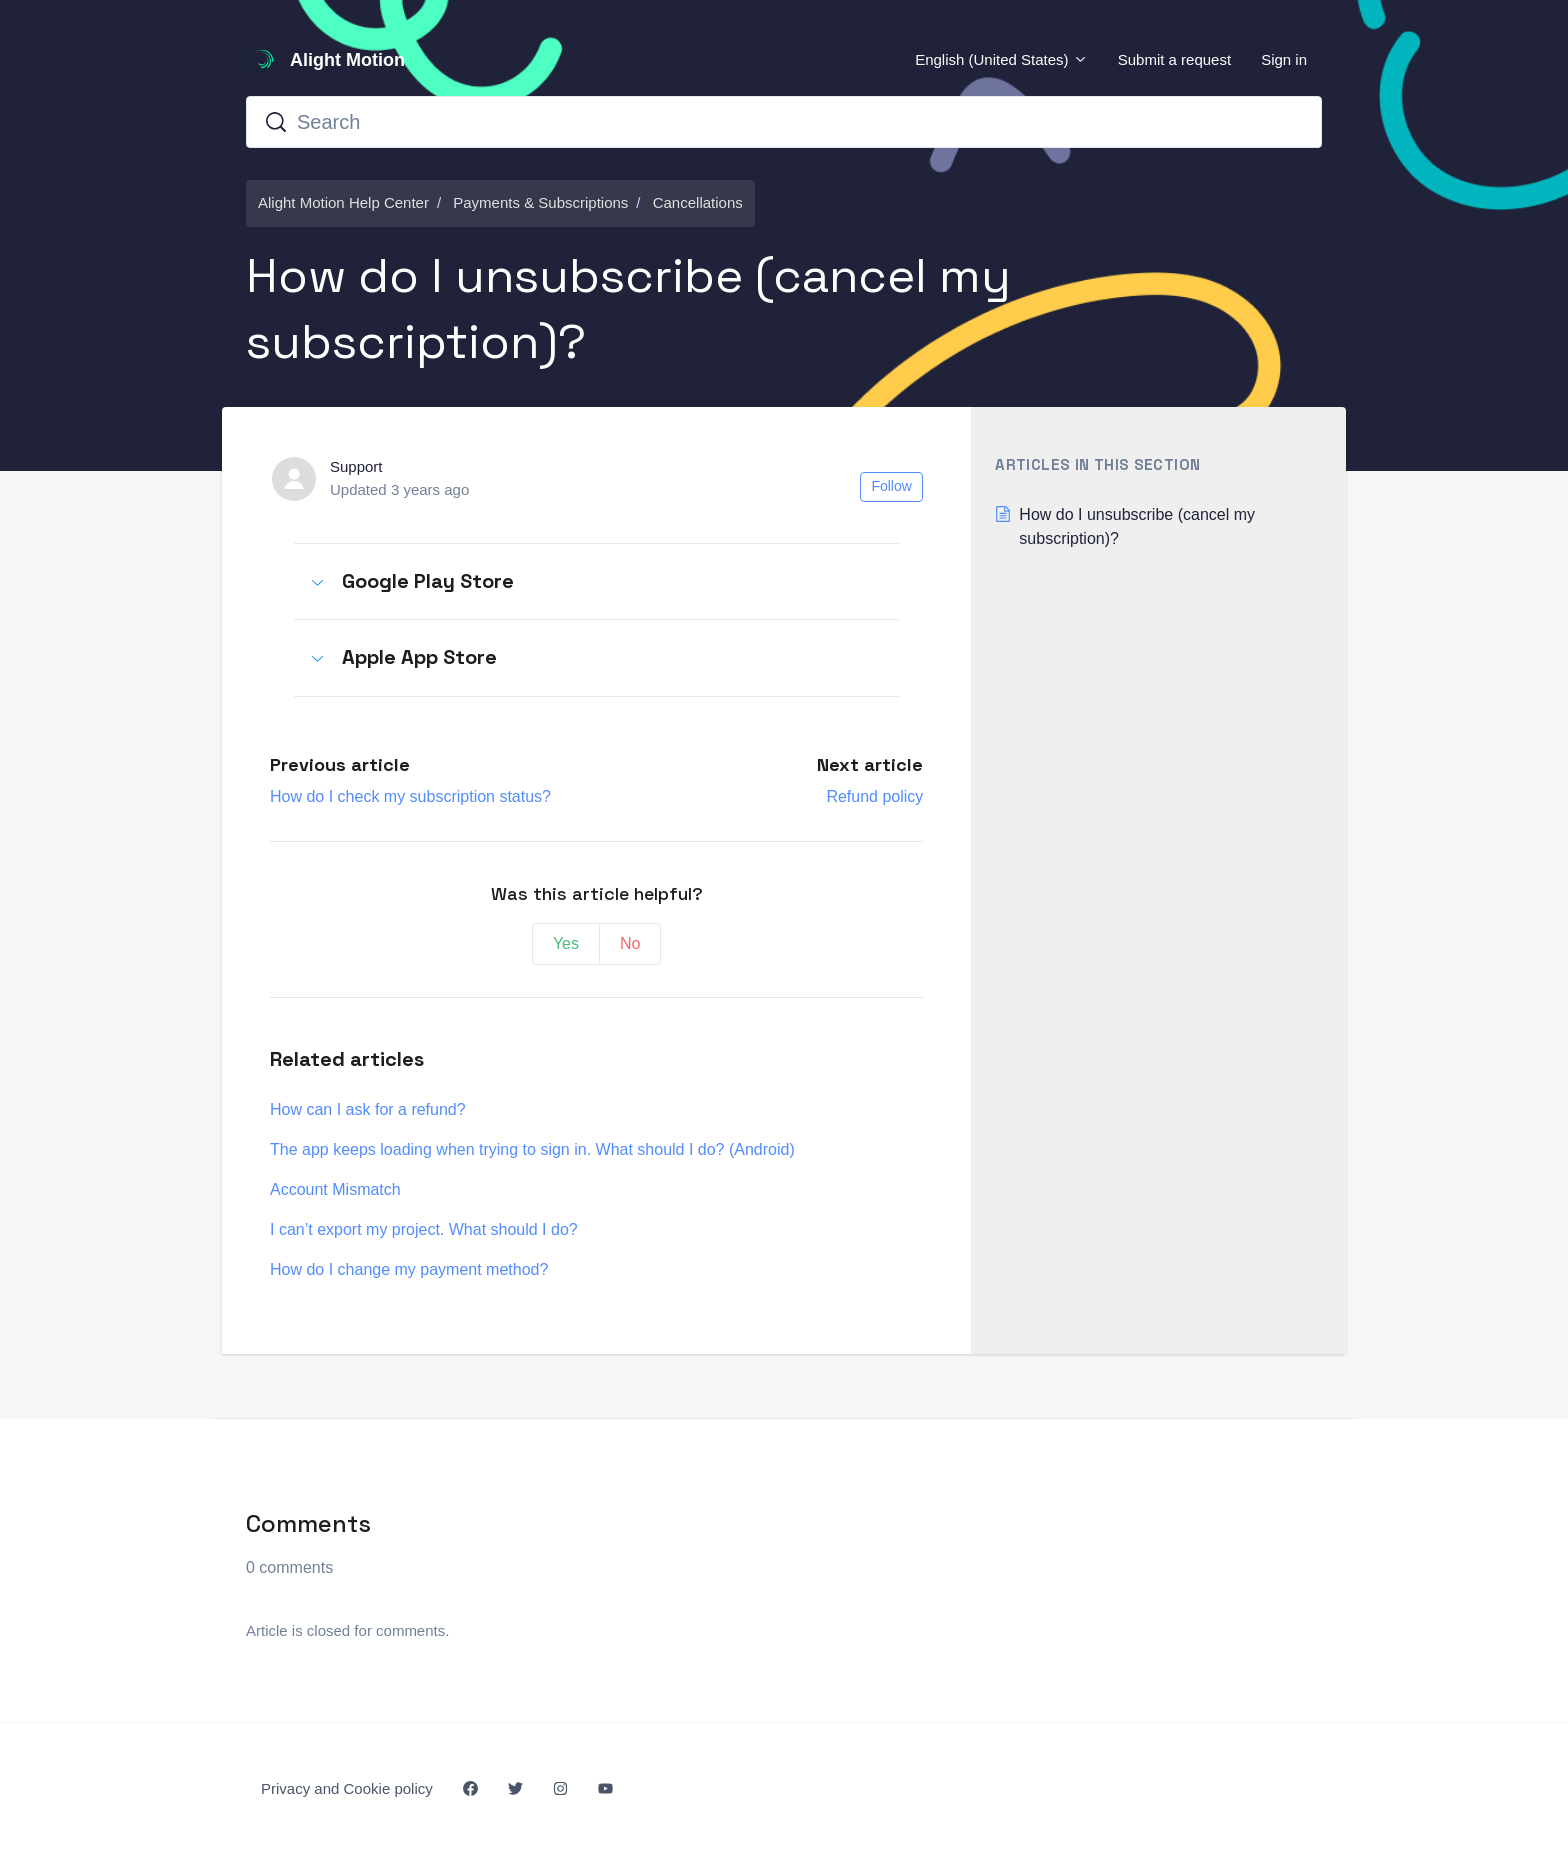 This screenshot has height=1856, width=1568. Describe the element at coordinates (874, 796) in the screenshot. I see `Refund policy` at that location.